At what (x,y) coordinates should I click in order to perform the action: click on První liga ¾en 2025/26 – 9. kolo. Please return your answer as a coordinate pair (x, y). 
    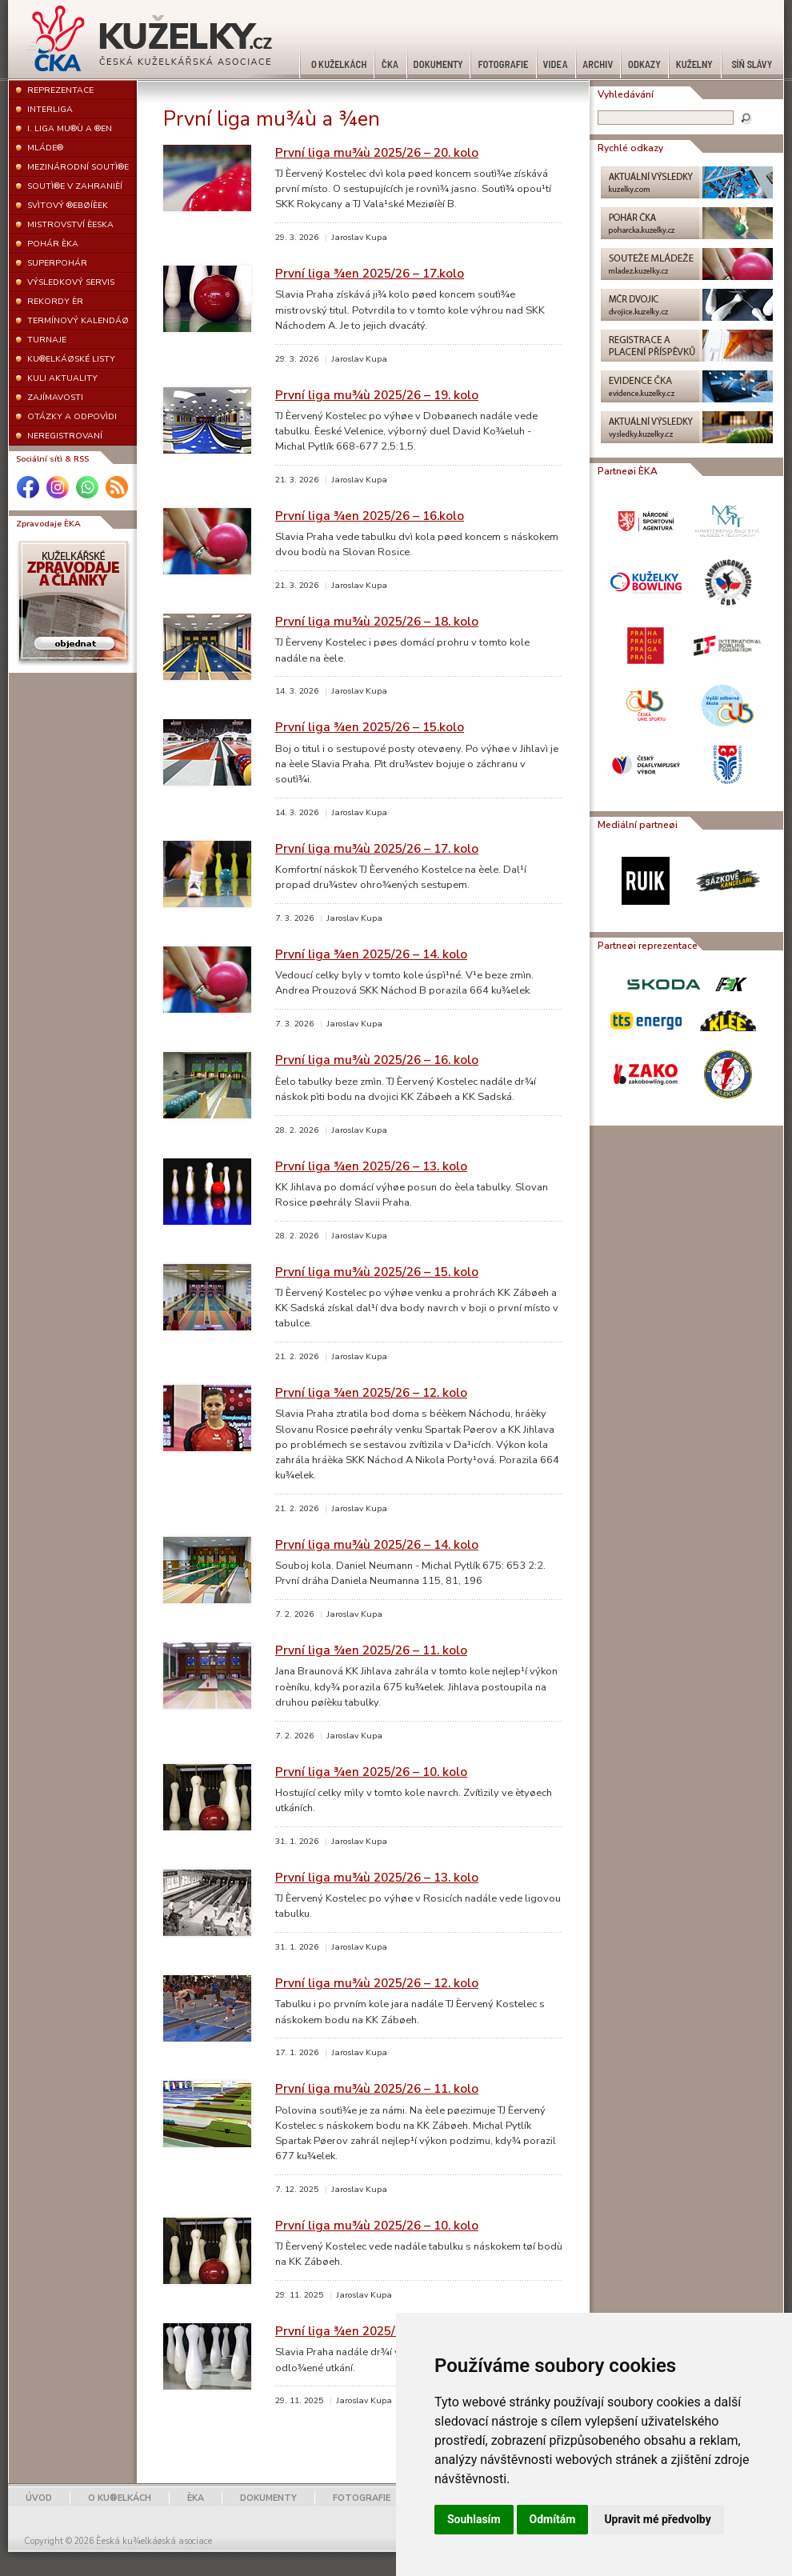
    Looking at the image, I should click on (367, 2330).